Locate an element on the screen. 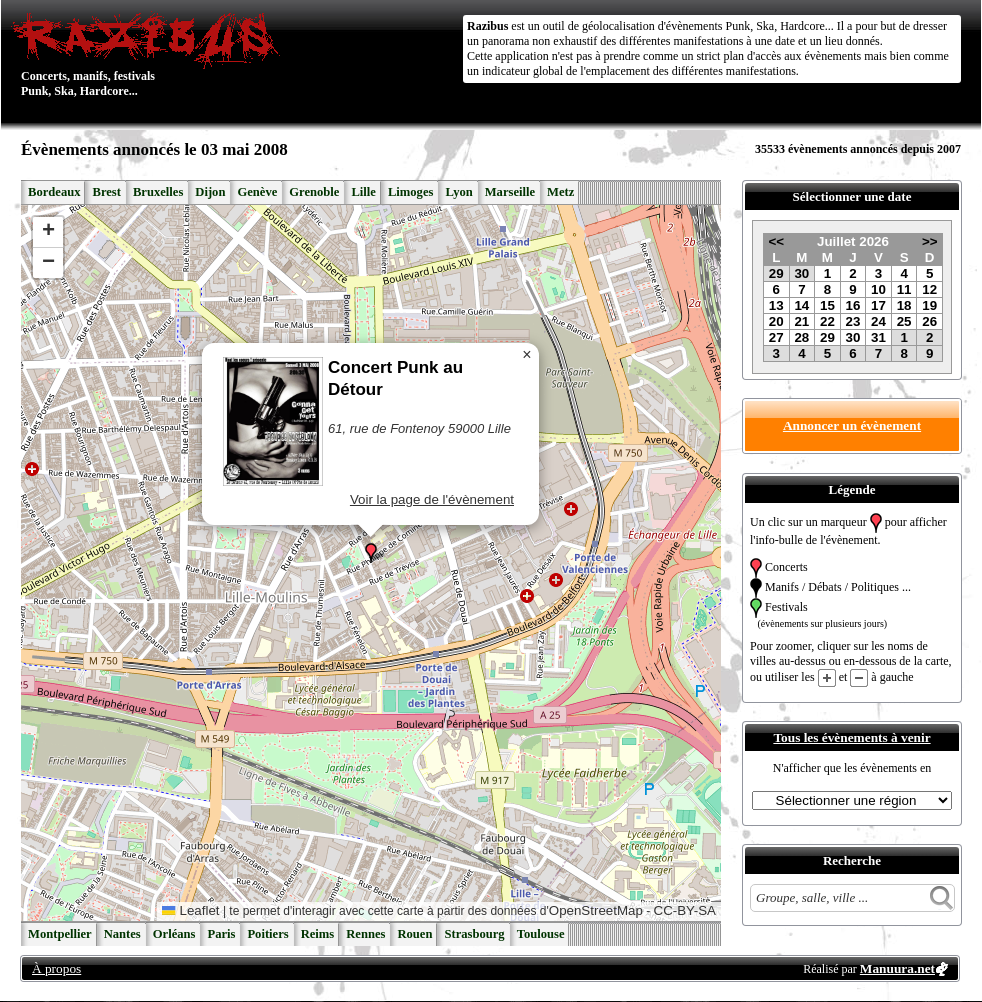 The image size is (982, 1002). 19 is located at coordinates (929, 305).